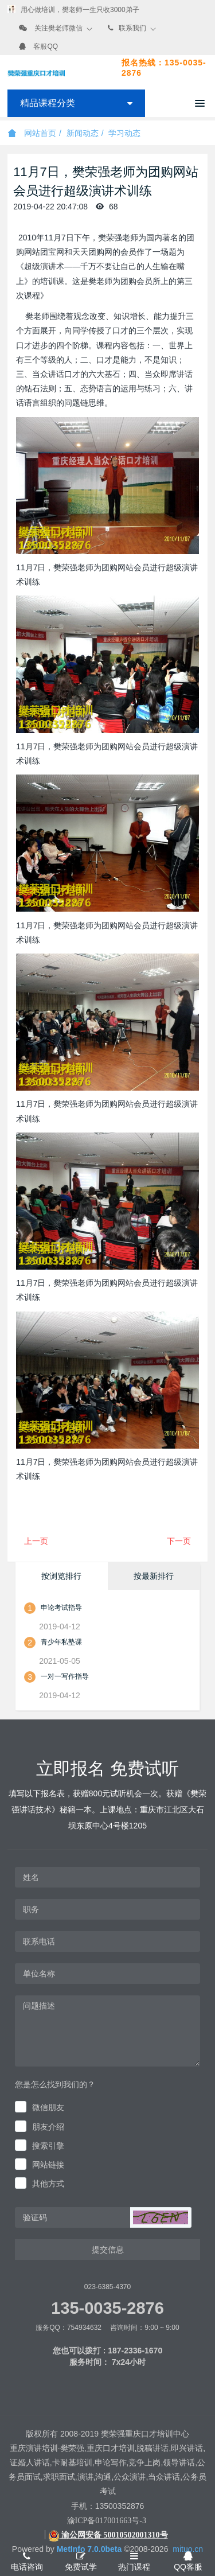  I want to click on 青少年私塾课, so click(61, 1642).